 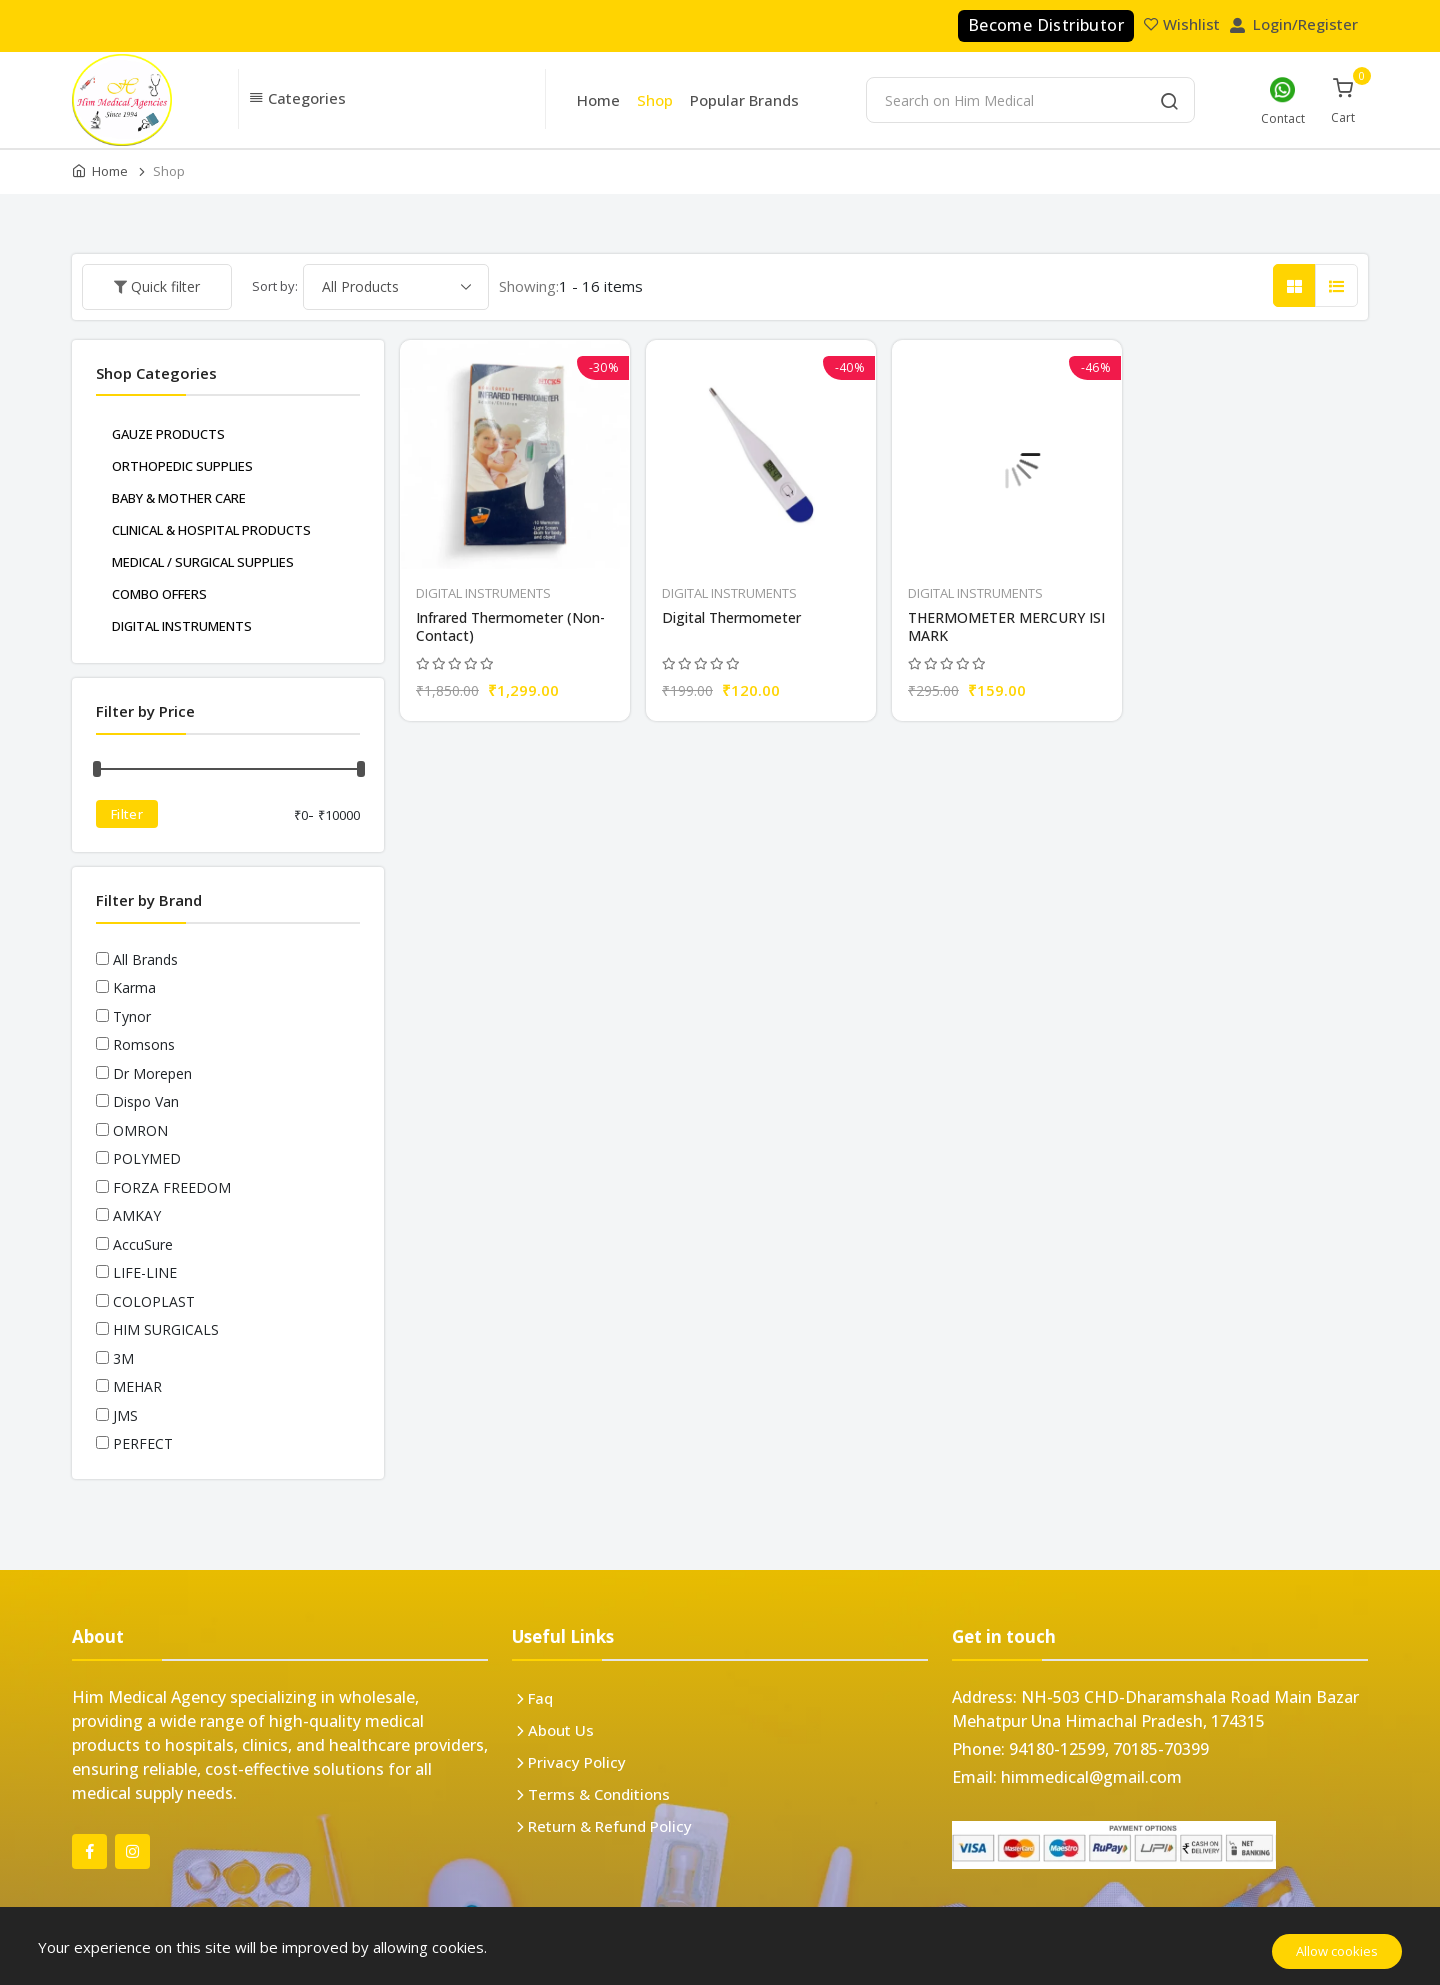 I want to click on Romsons, so click(x=144, y=1044).